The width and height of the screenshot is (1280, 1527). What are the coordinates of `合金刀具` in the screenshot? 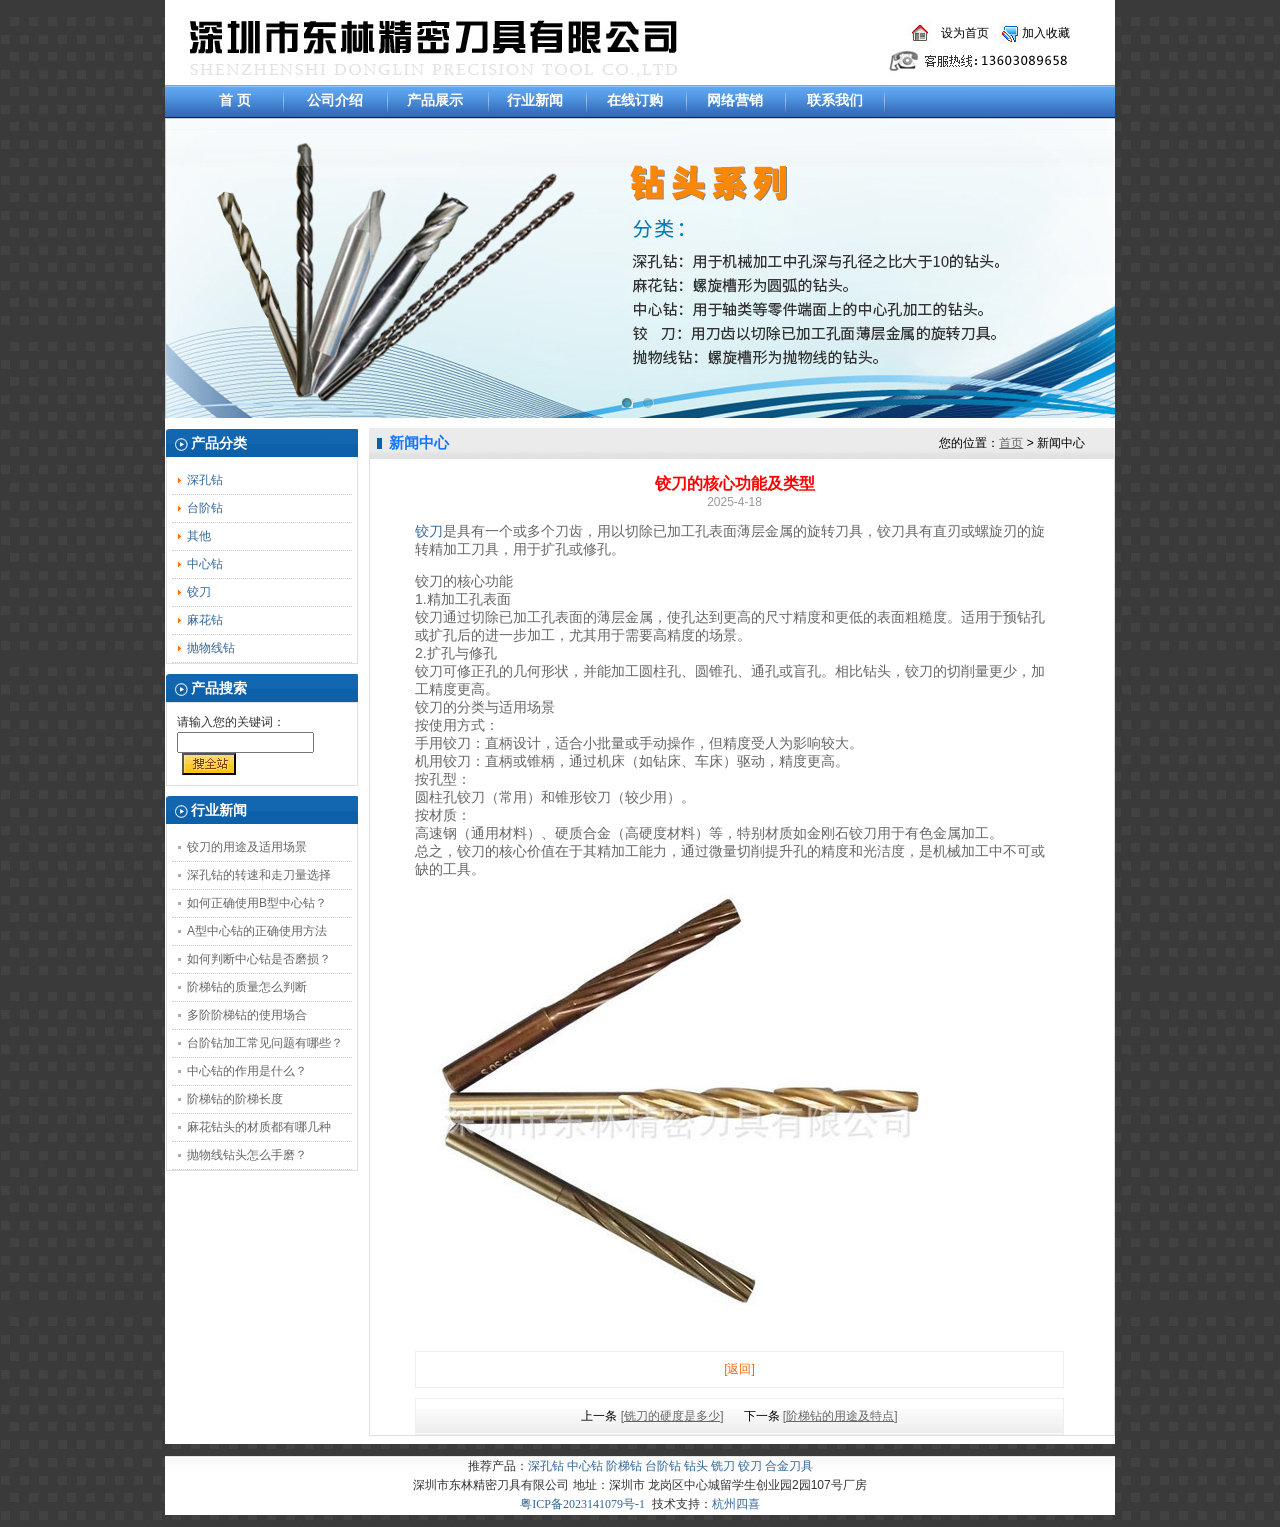 It's located at (789, 1466).